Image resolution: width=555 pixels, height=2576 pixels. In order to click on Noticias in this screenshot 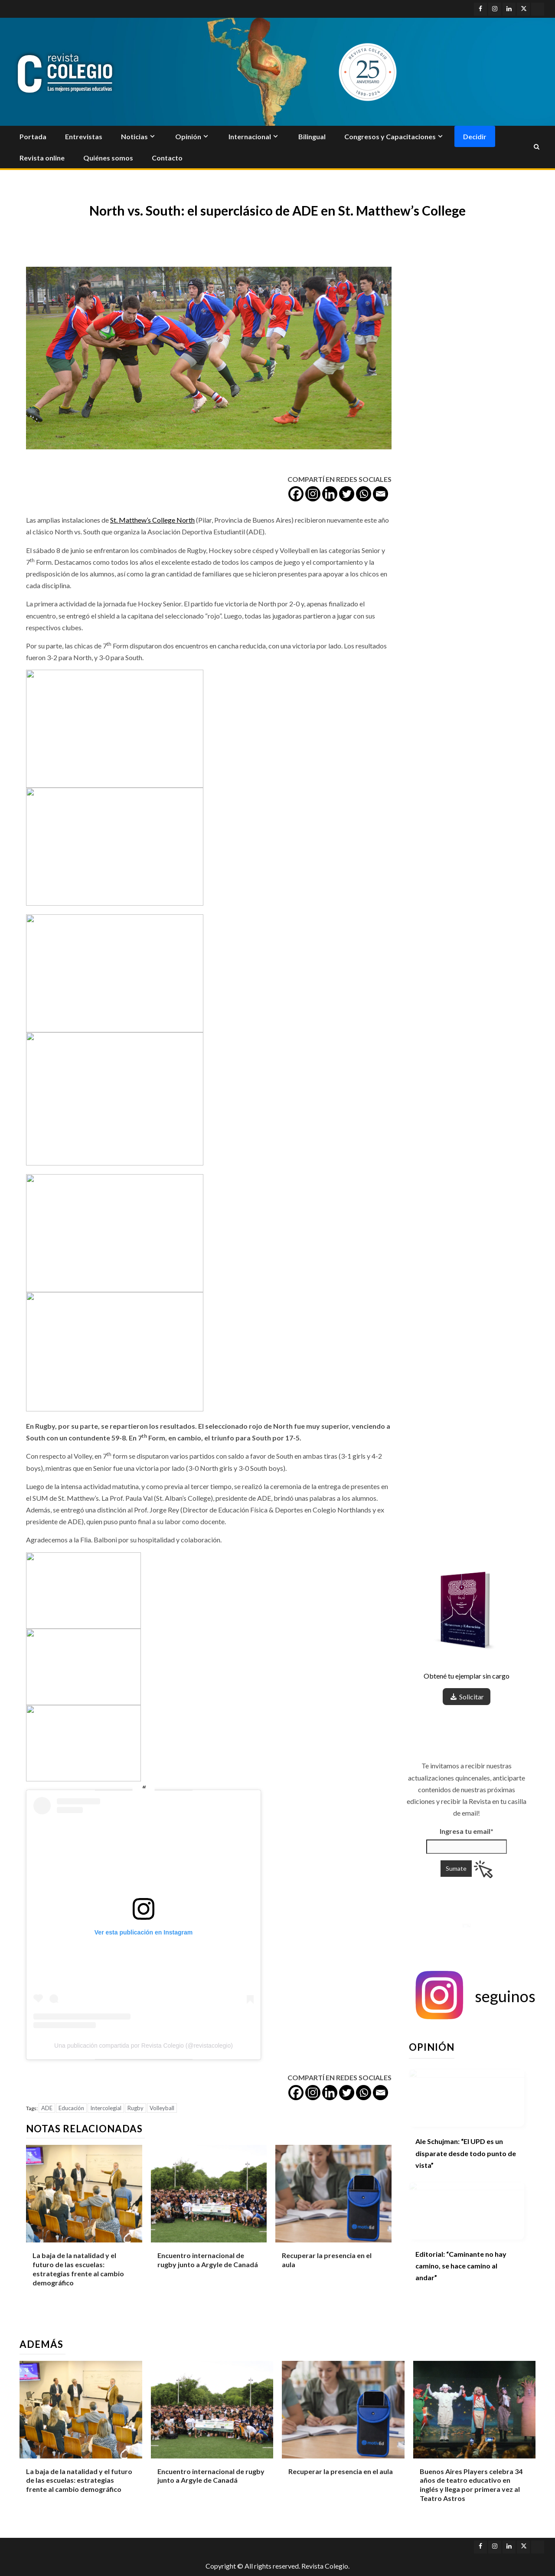, I will do `click(134, 136)`.